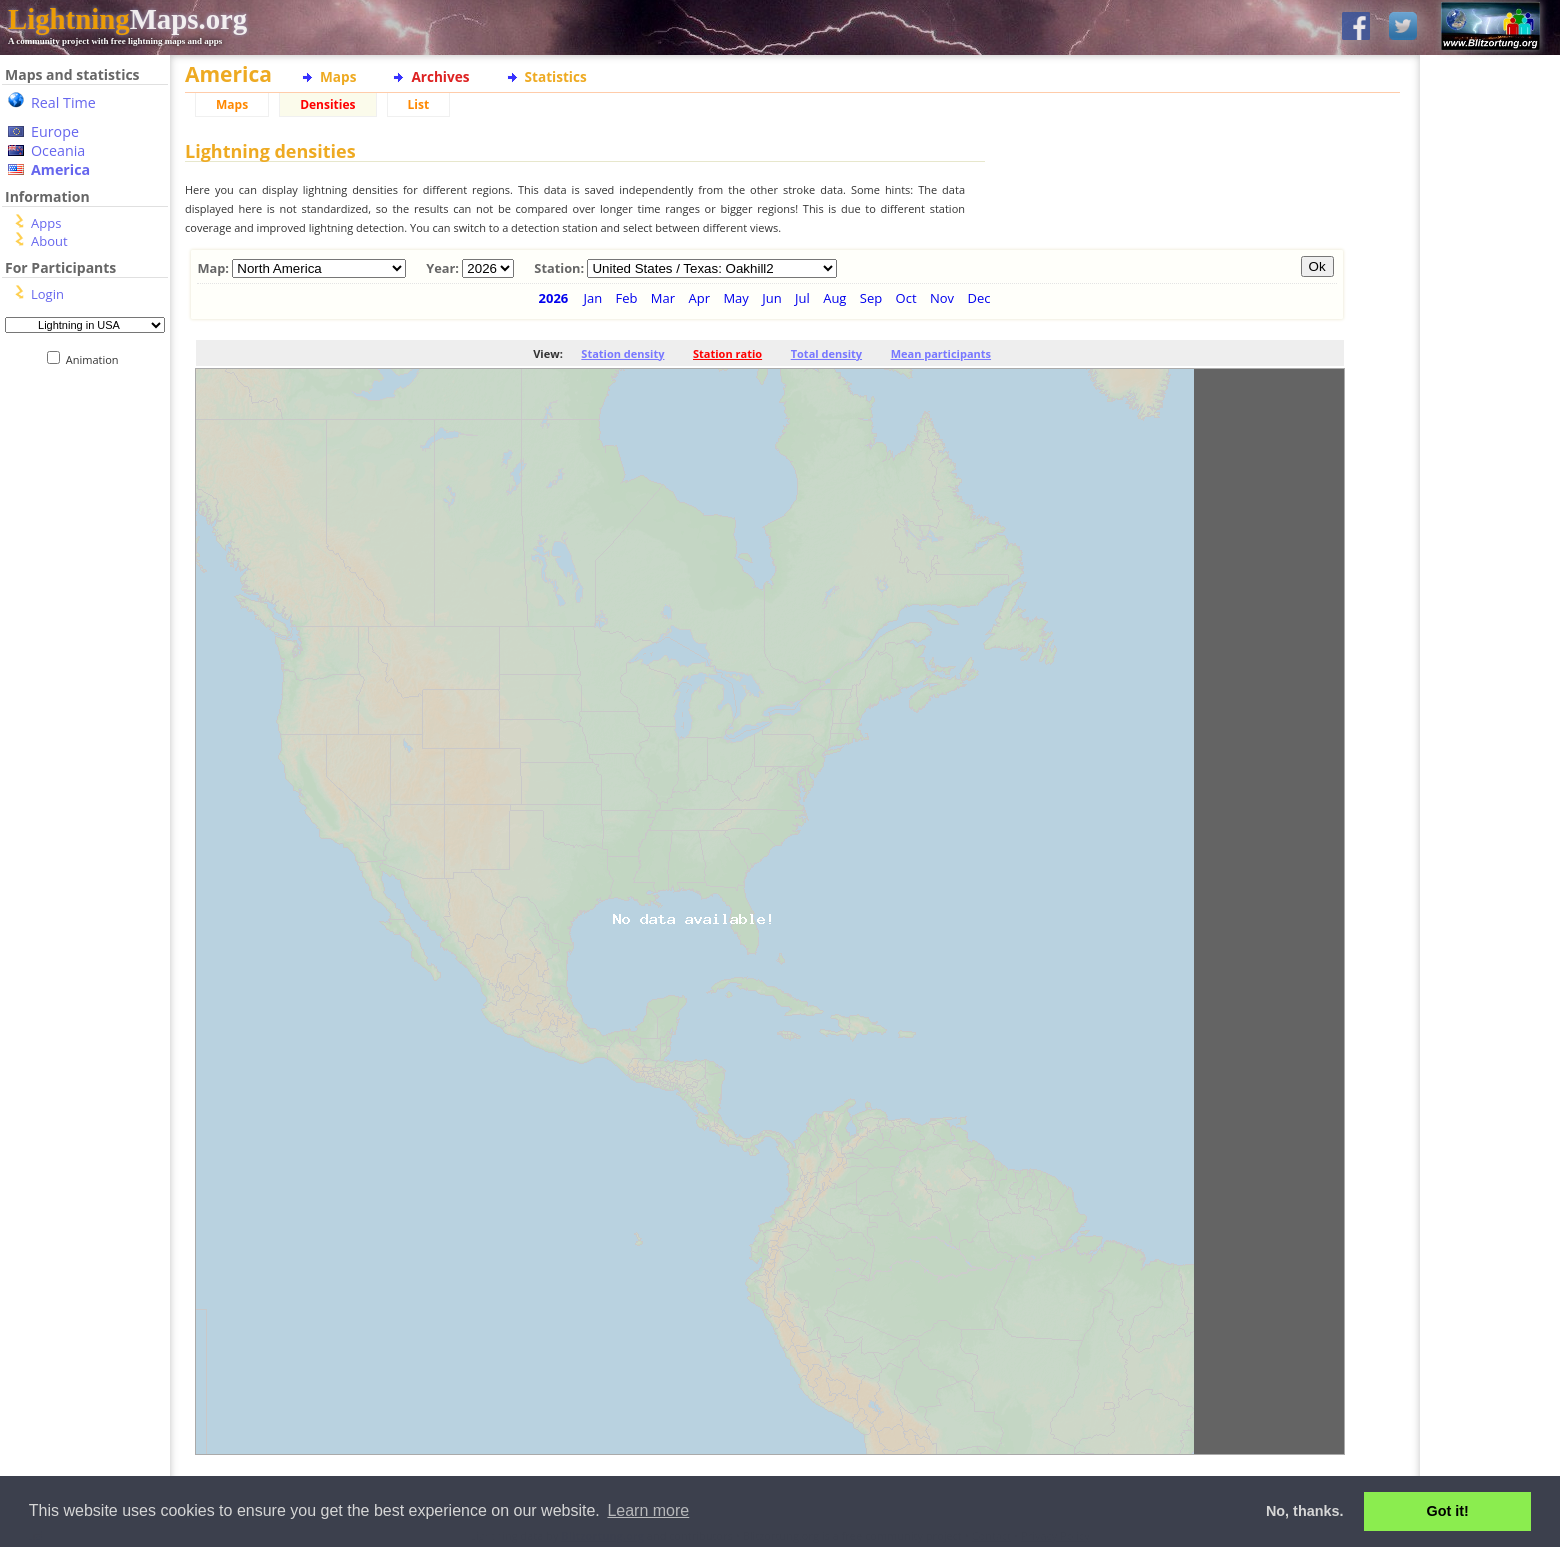 The width and height of the screenshot is (1560, 1547). I want to click on Station density, so click(622, 353).